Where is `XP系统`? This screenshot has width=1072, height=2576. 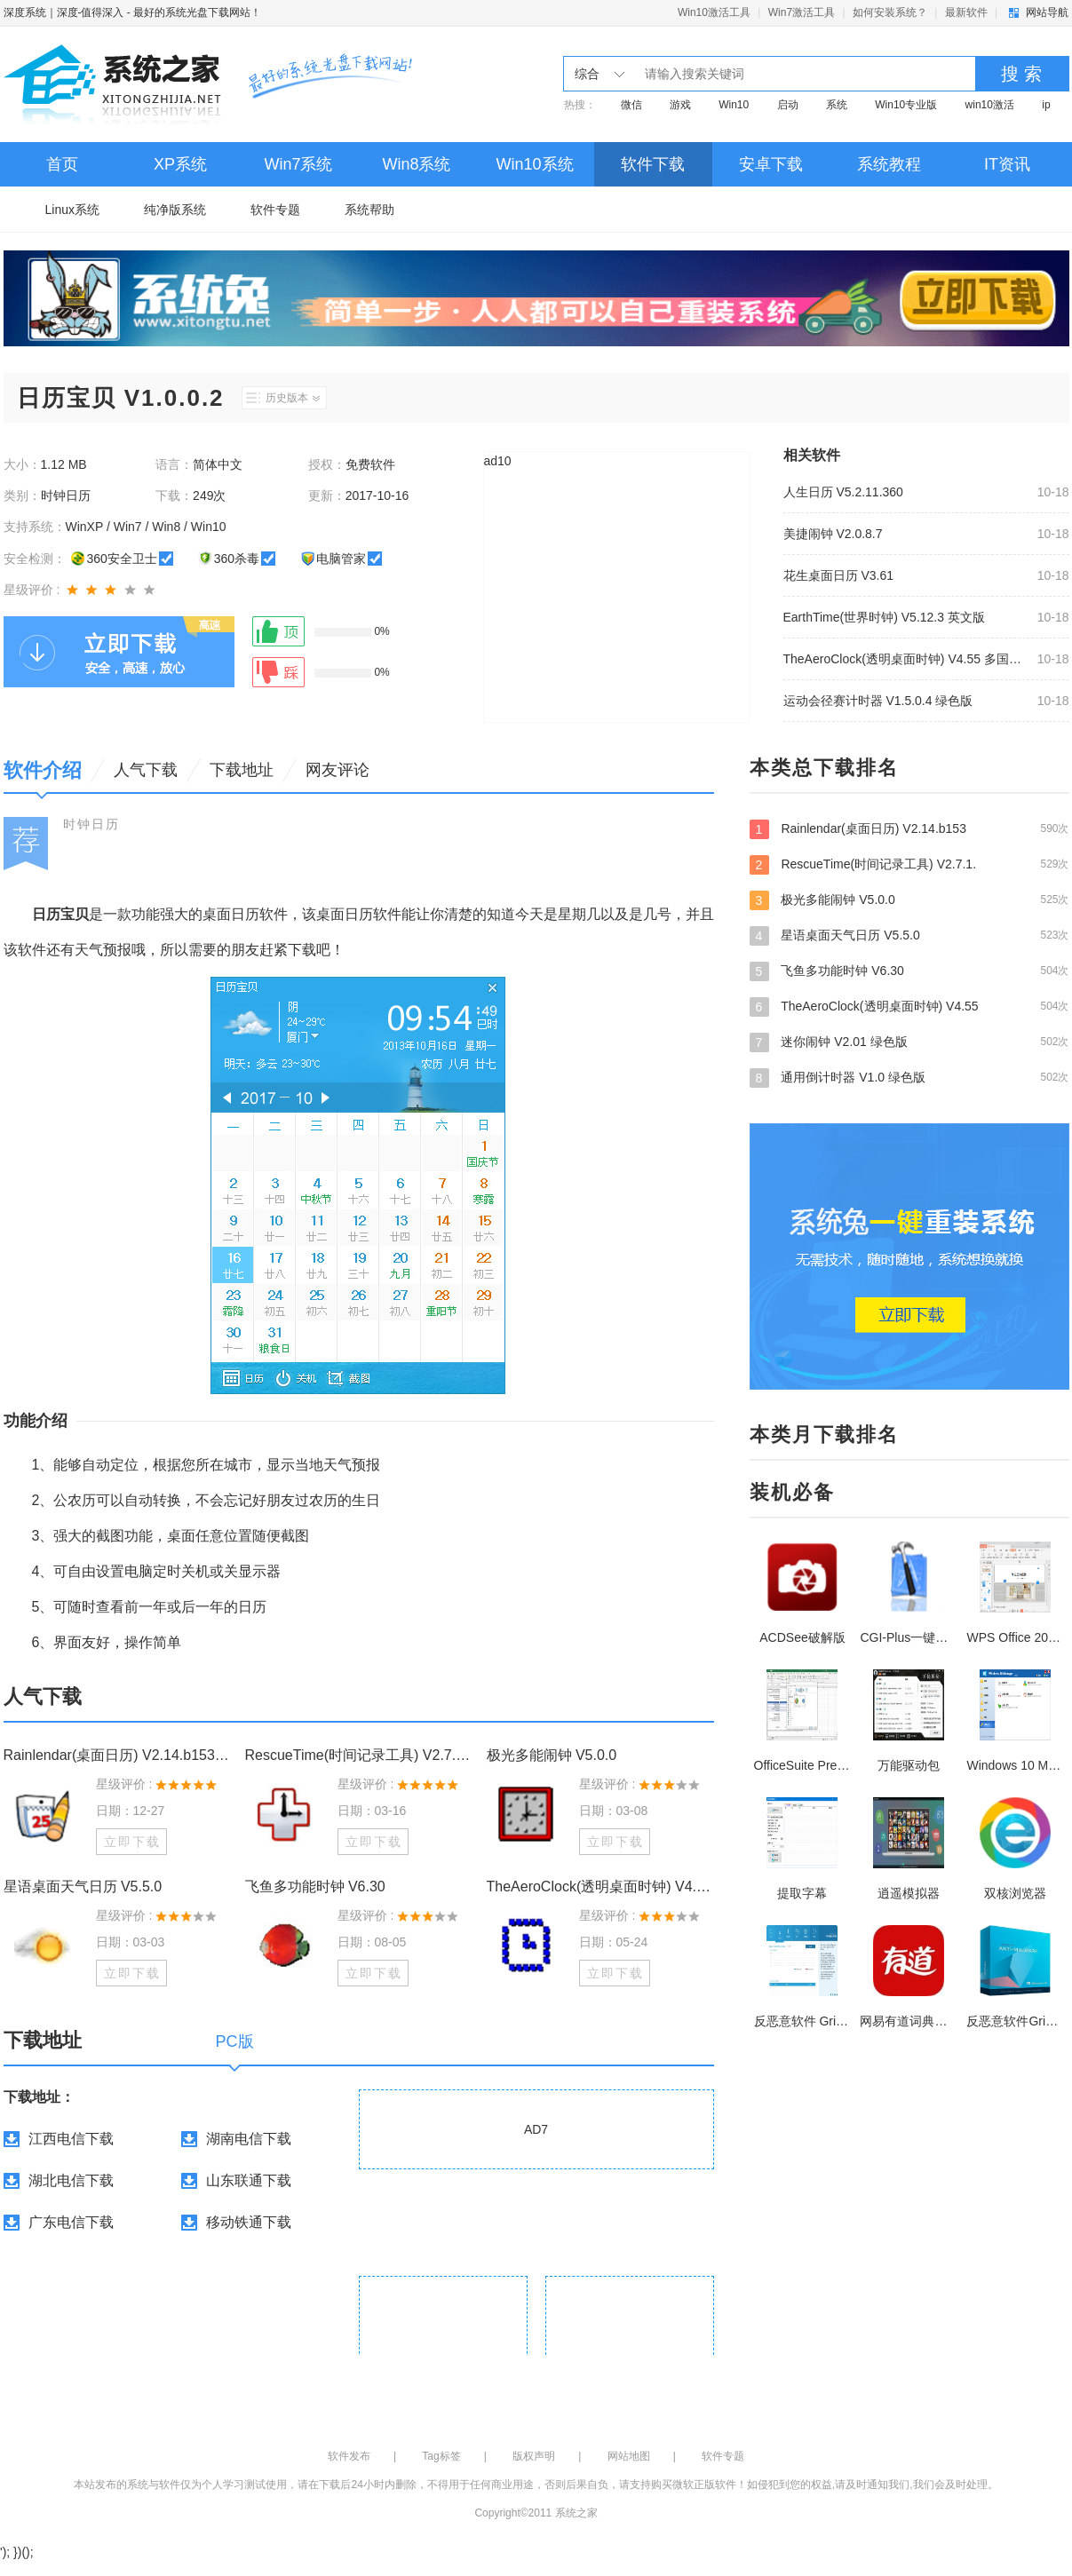
XP系统 is located at coordinates (180, 164).